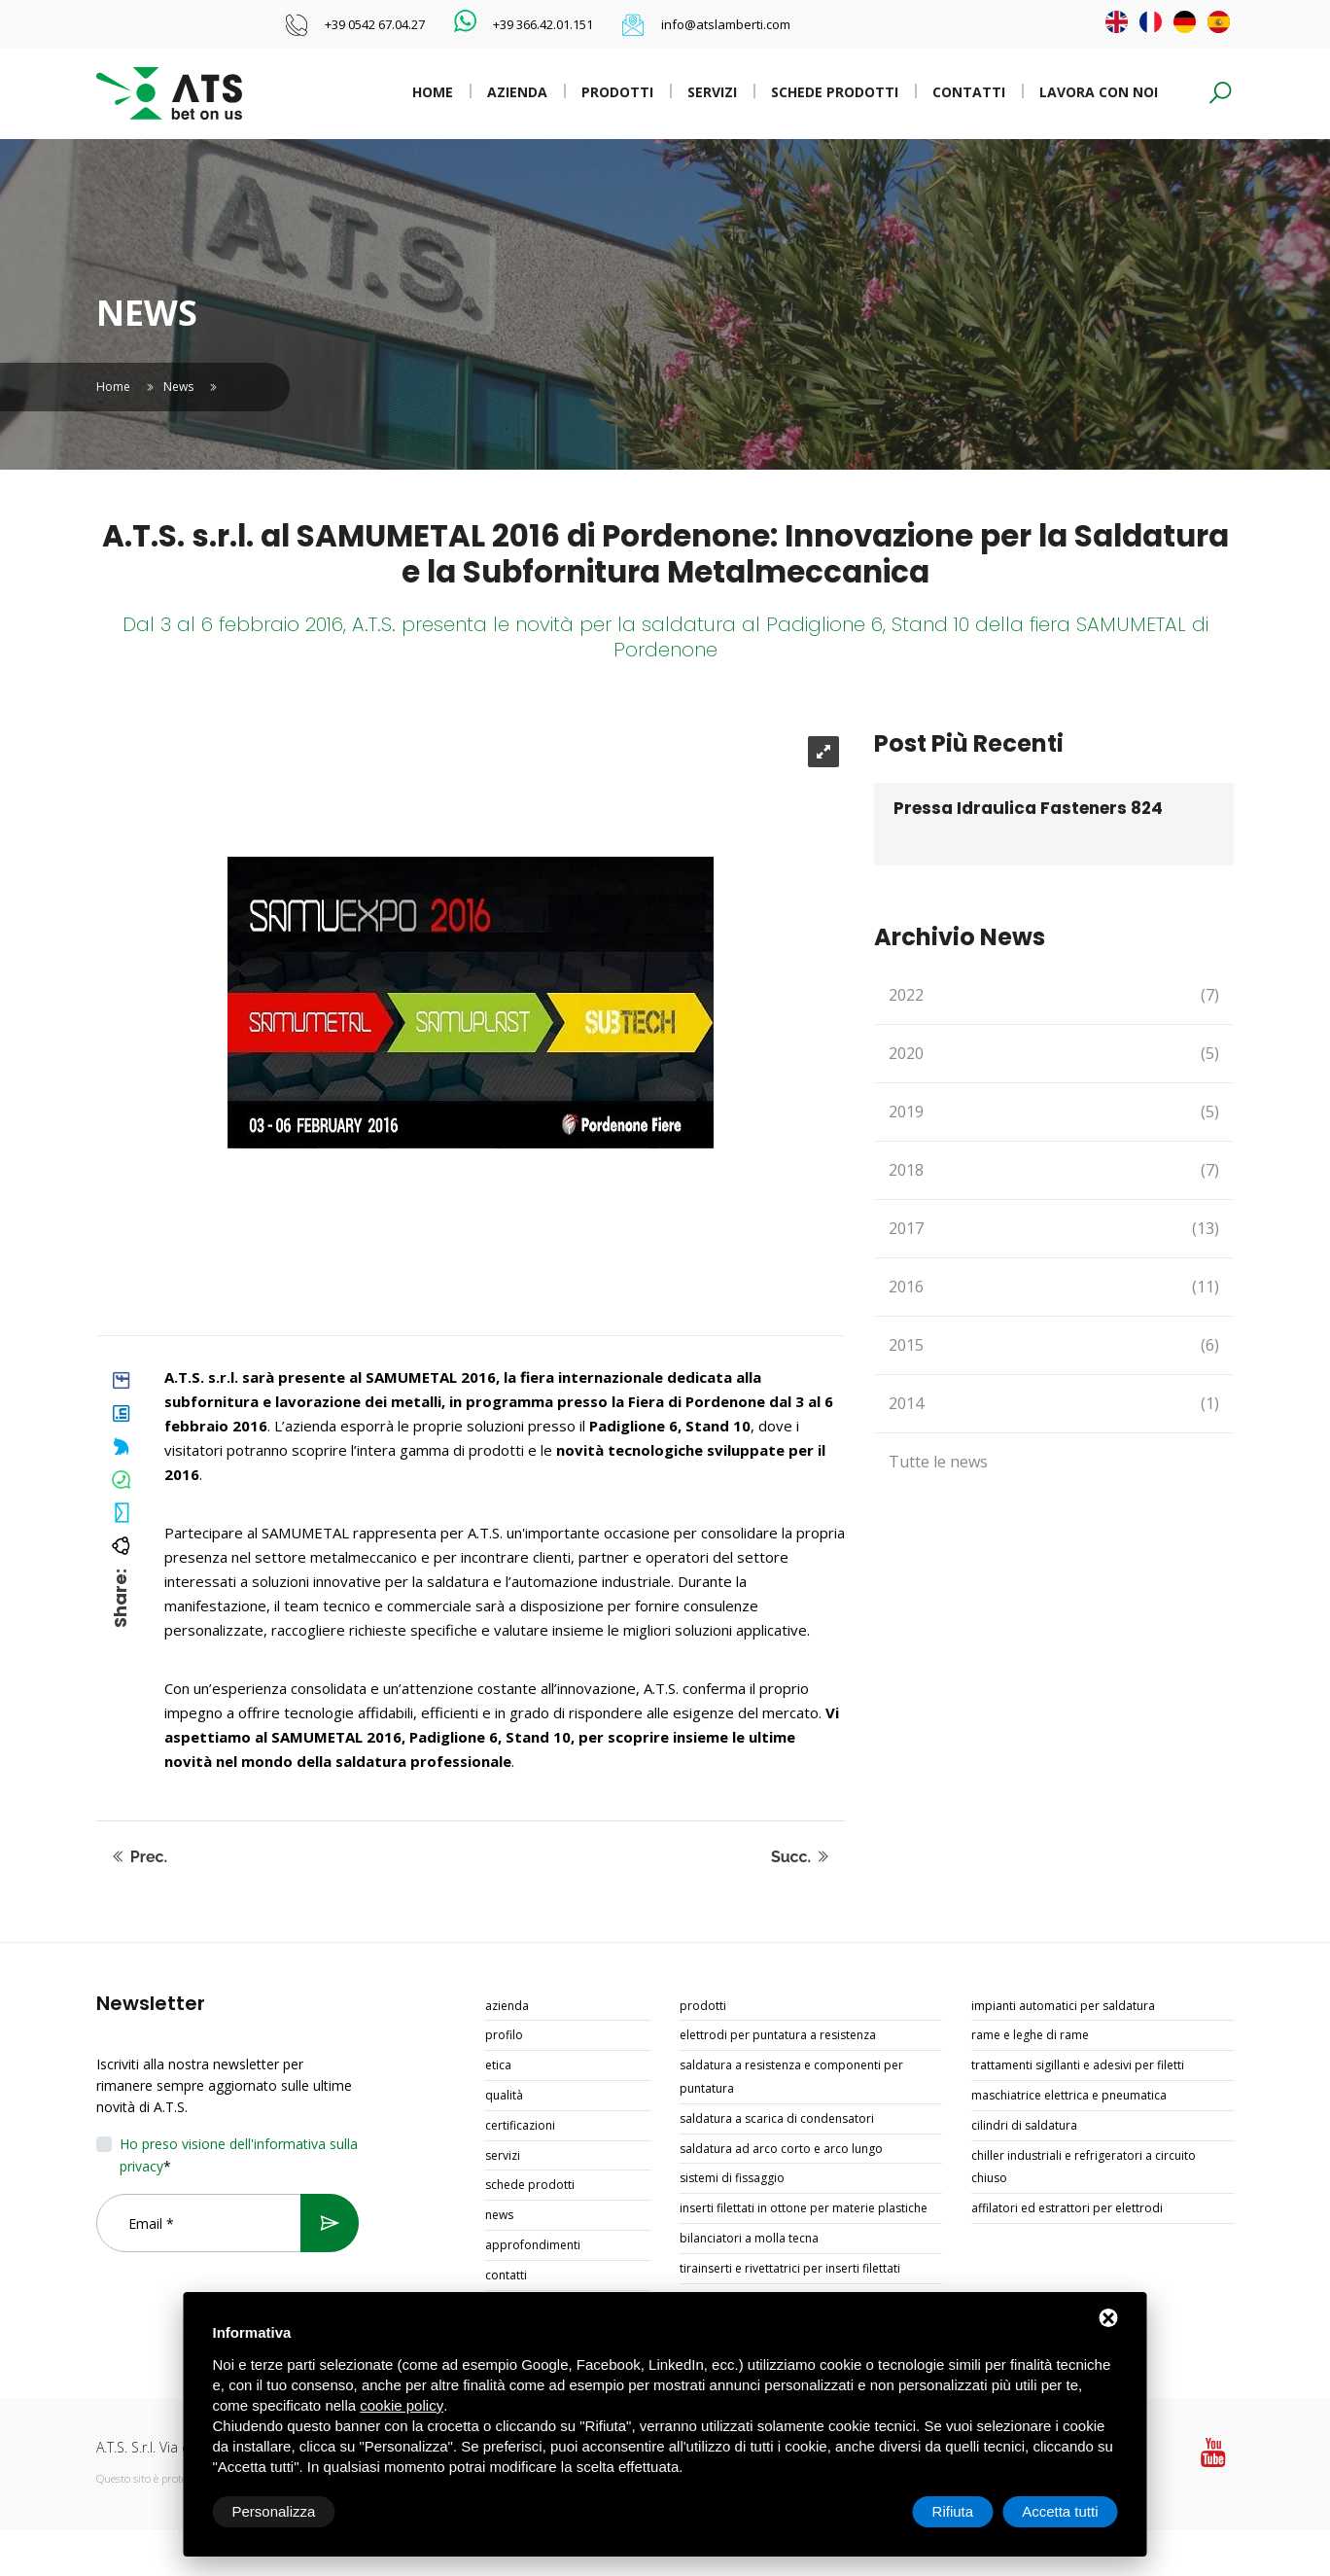 This screenshot has width=1330, height=2576. Describe the element at coordinates (1077, 2065) in the screenshot. I see `TRATTAMENTI SIGILLANTI E ADESIVI PER FILETTI` at that location.